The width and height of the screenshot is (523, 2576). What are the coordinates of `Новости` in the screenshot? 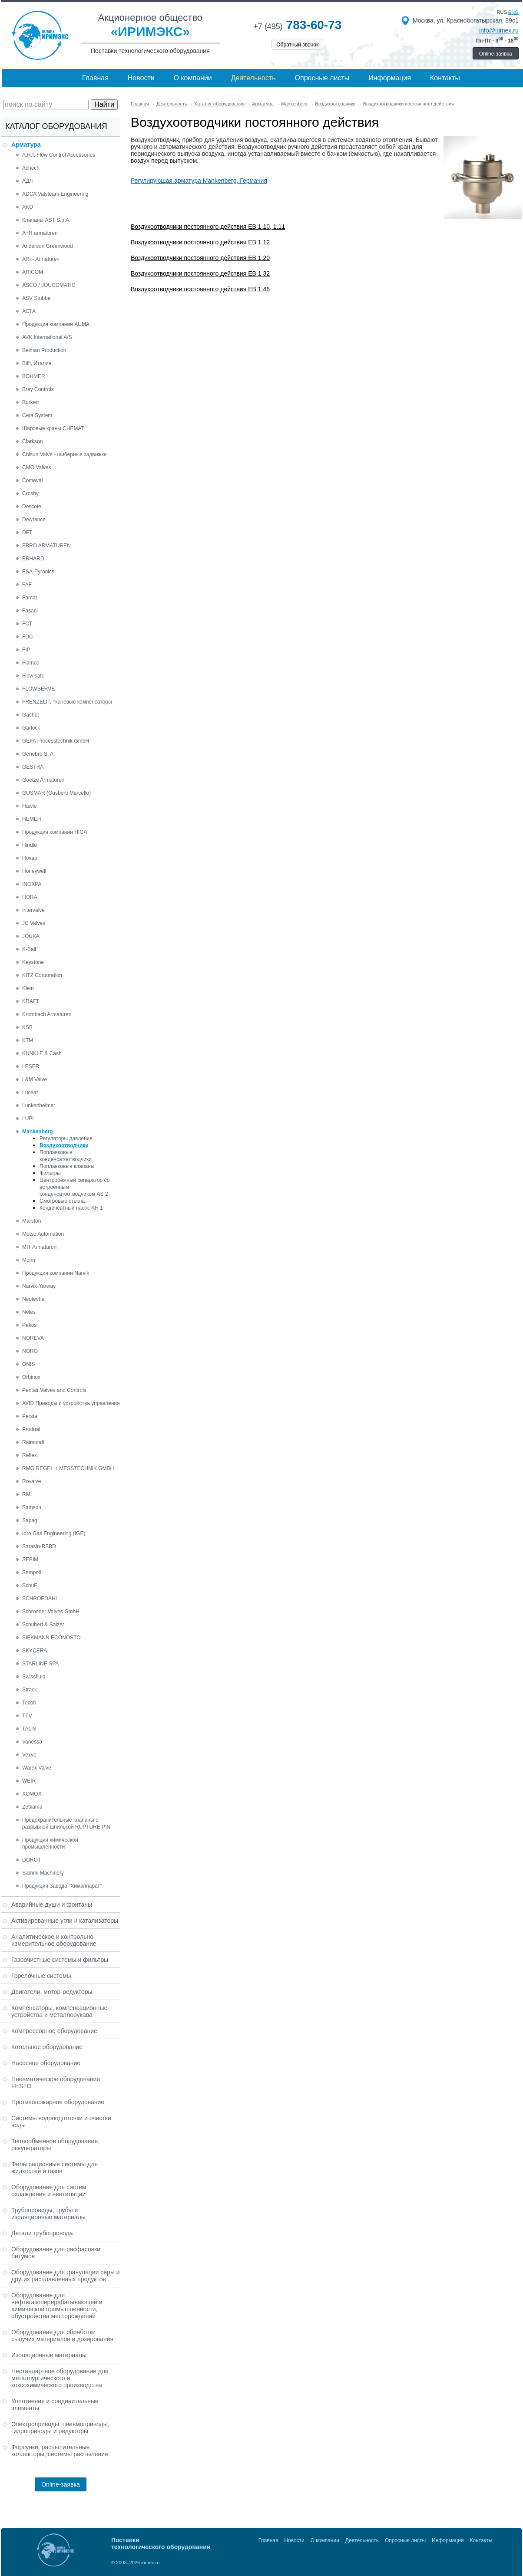 It's located at (141, 78).